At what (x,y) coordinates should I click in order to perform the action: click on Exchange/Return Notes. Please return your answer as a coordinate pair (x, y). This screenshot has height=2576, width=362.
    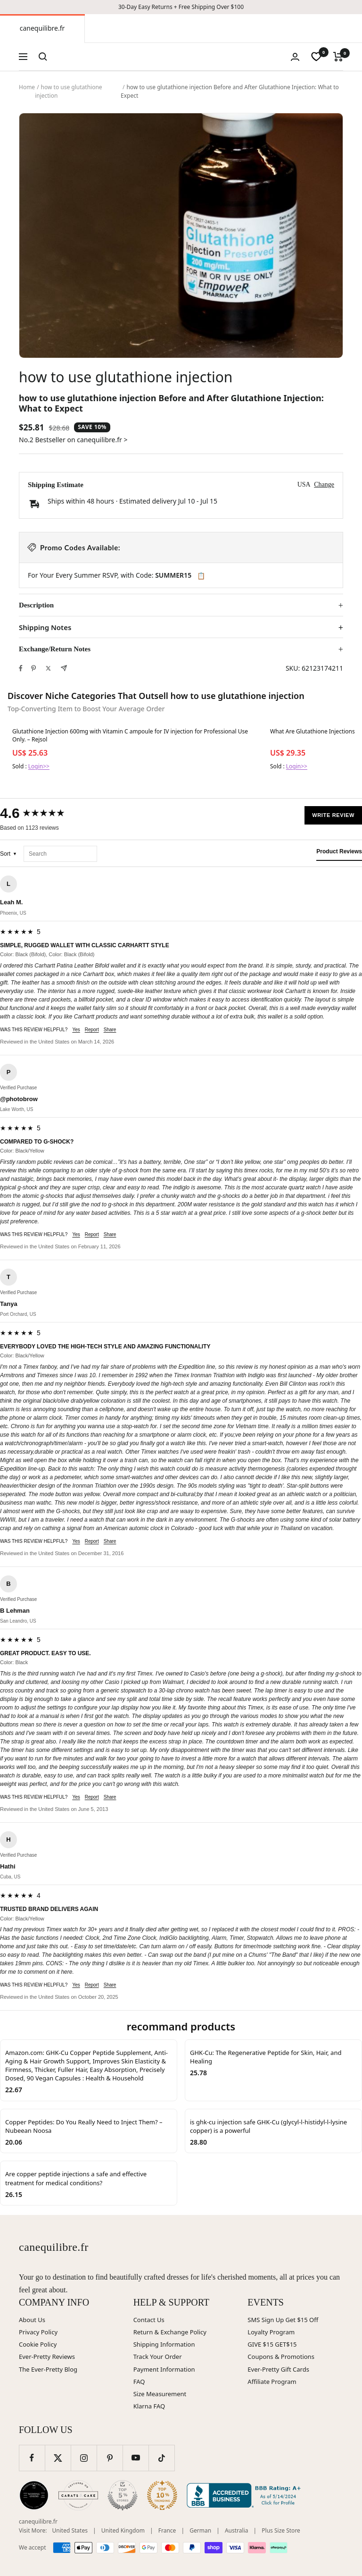
    Looking at the image, I should click on (54, 649).